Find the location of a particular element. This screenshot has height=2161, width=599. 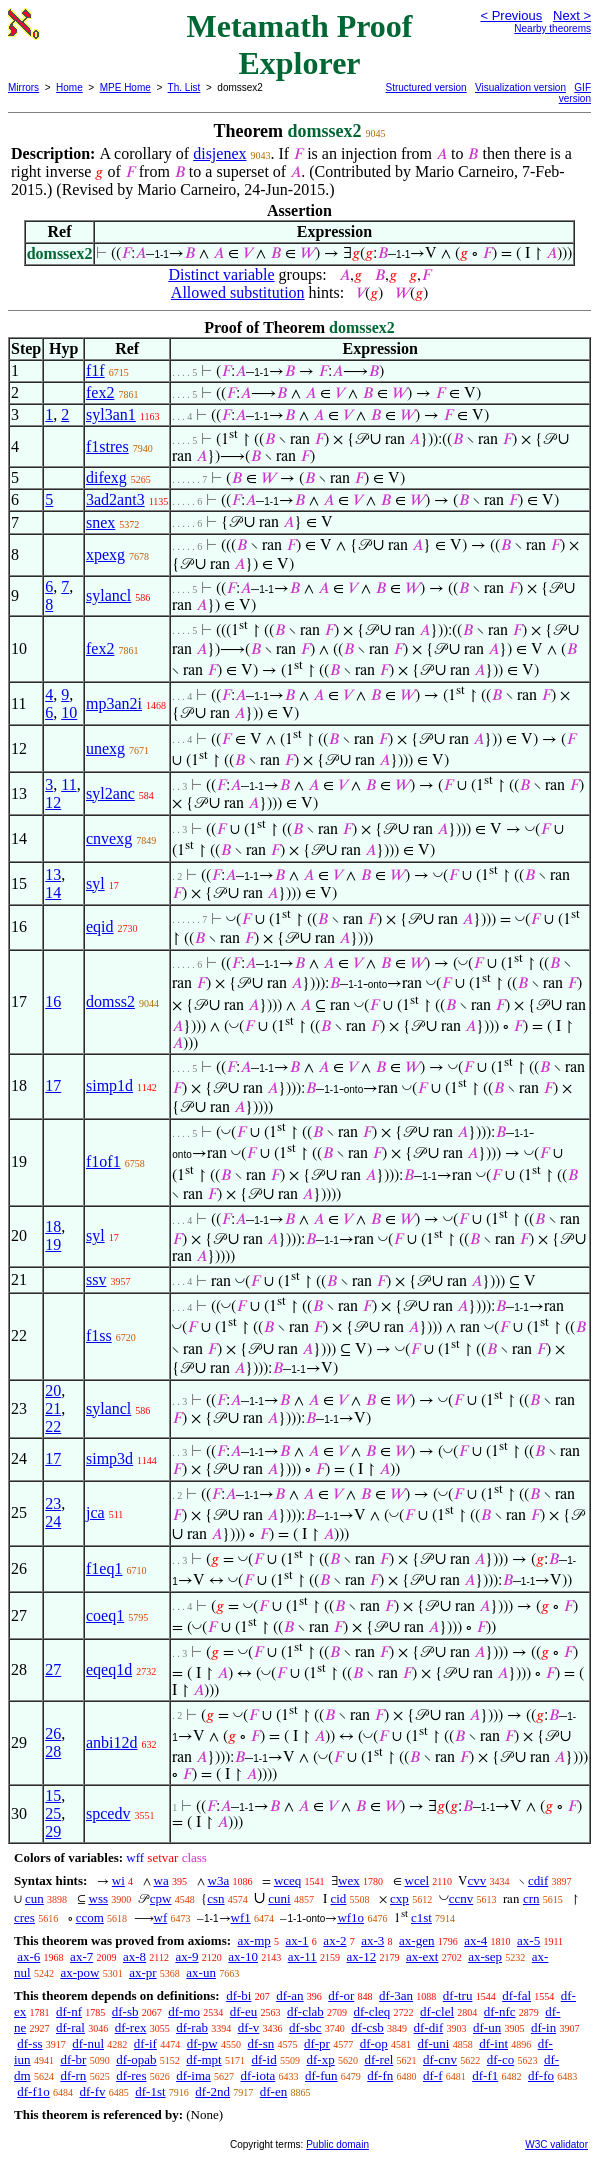

cxp is located at coordinates (399, 1898).